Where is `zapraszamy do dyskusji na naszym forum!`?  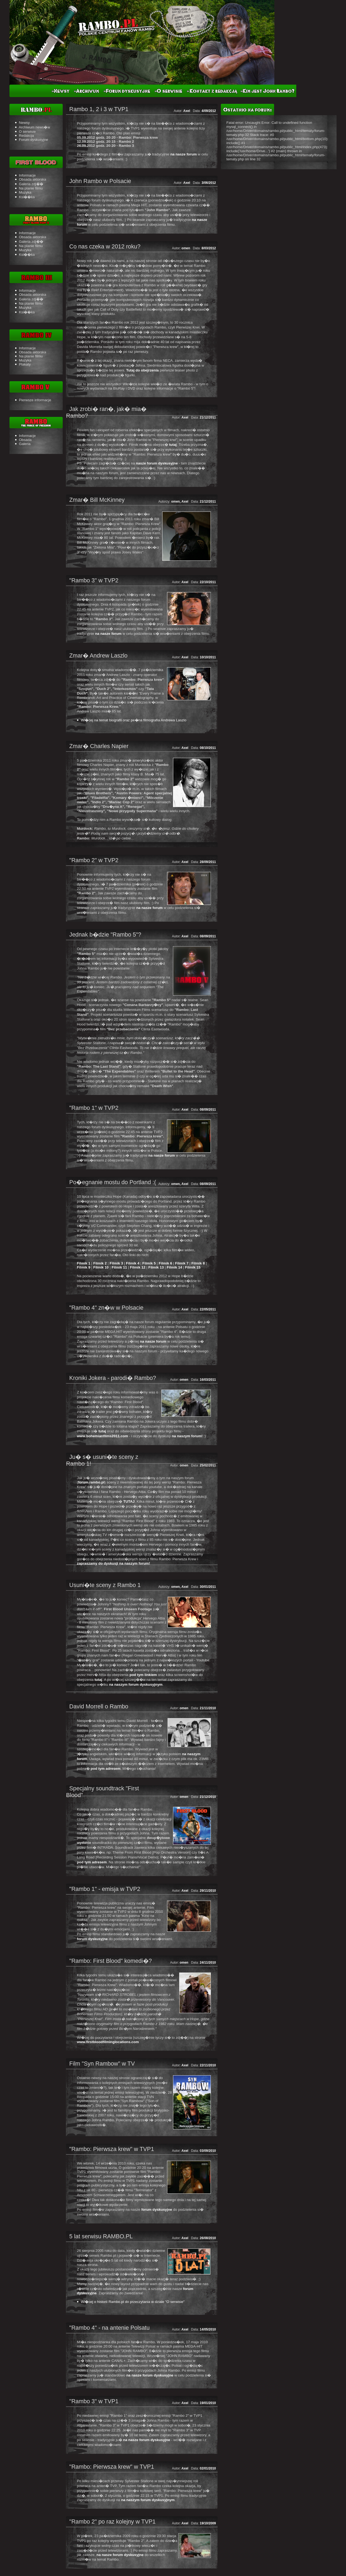 zapraszamy do dyskusji na naszym forum! is located at coordinates (113, 1563).